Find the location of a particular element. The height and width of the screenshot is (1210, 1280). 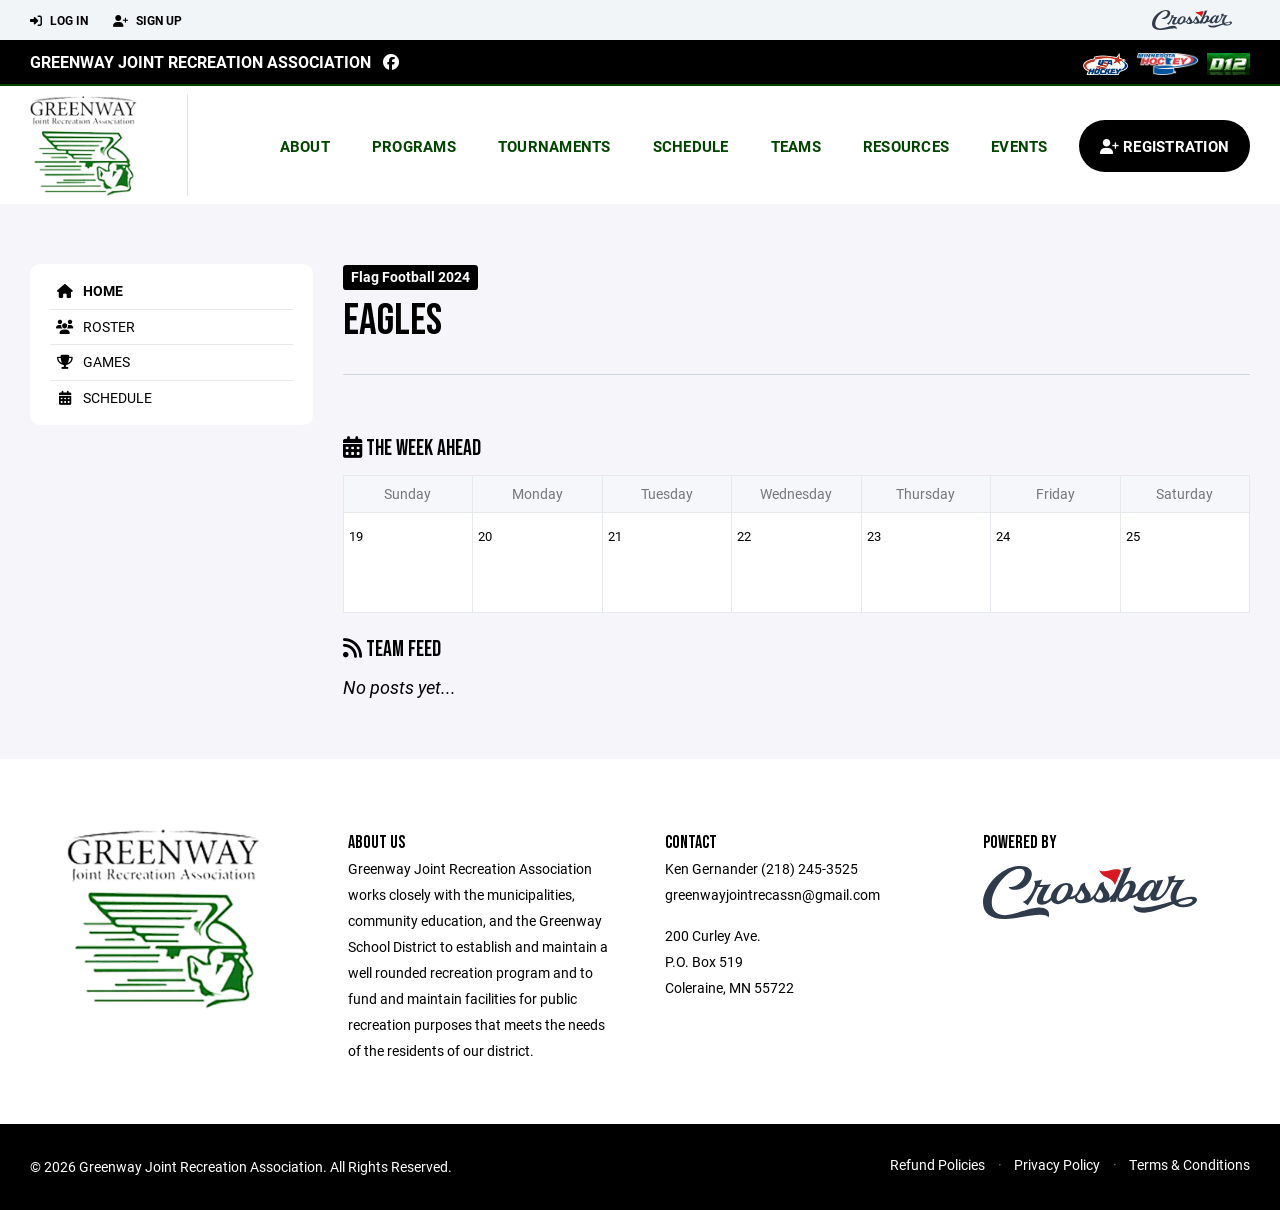

Teams is located at coordinates (796, 146).